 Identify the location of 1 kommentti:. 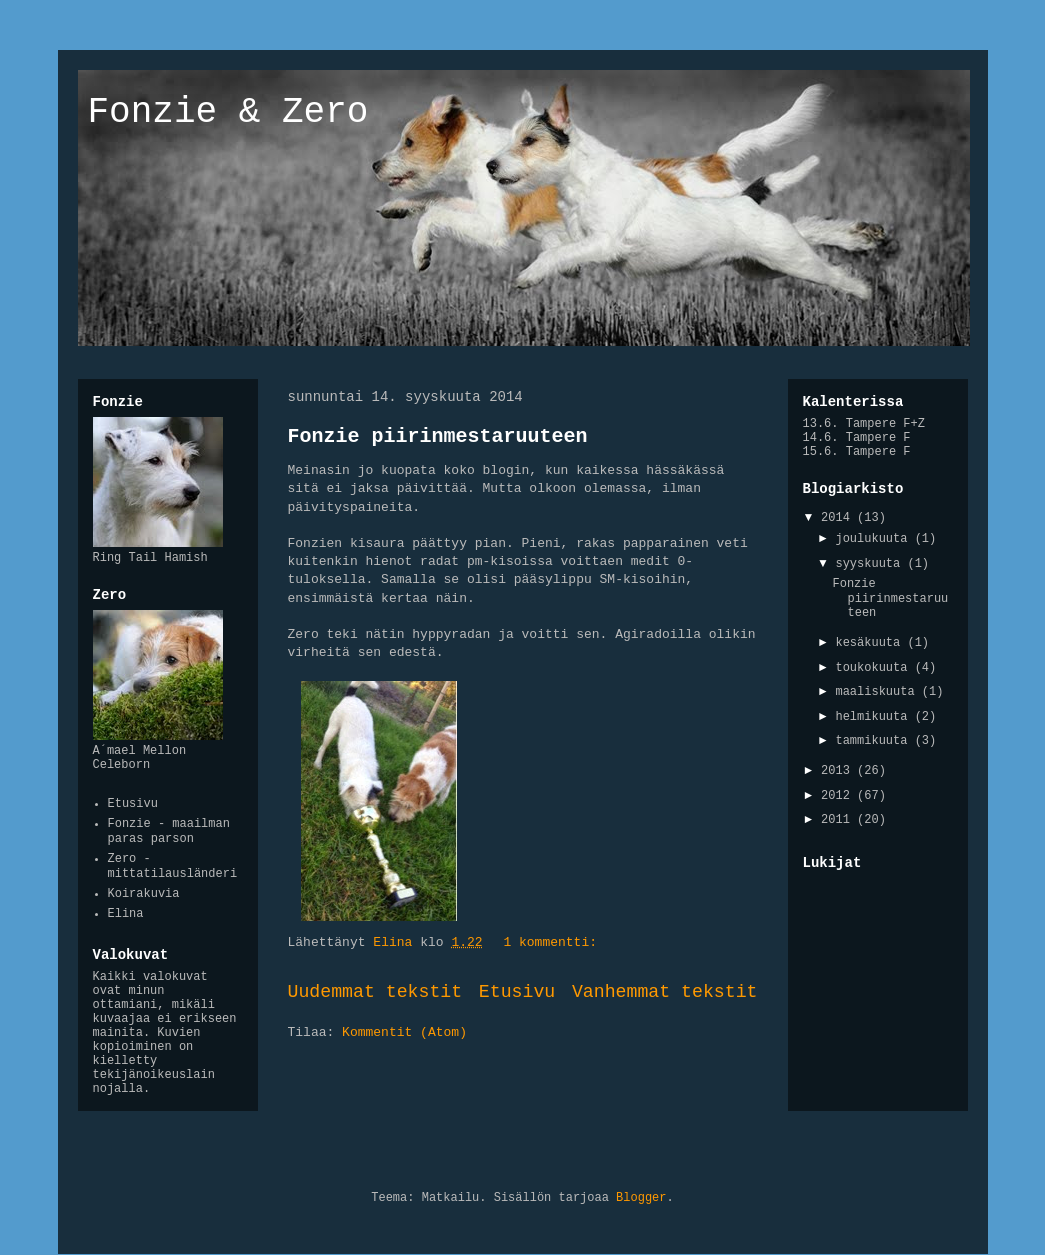
(553, 942).